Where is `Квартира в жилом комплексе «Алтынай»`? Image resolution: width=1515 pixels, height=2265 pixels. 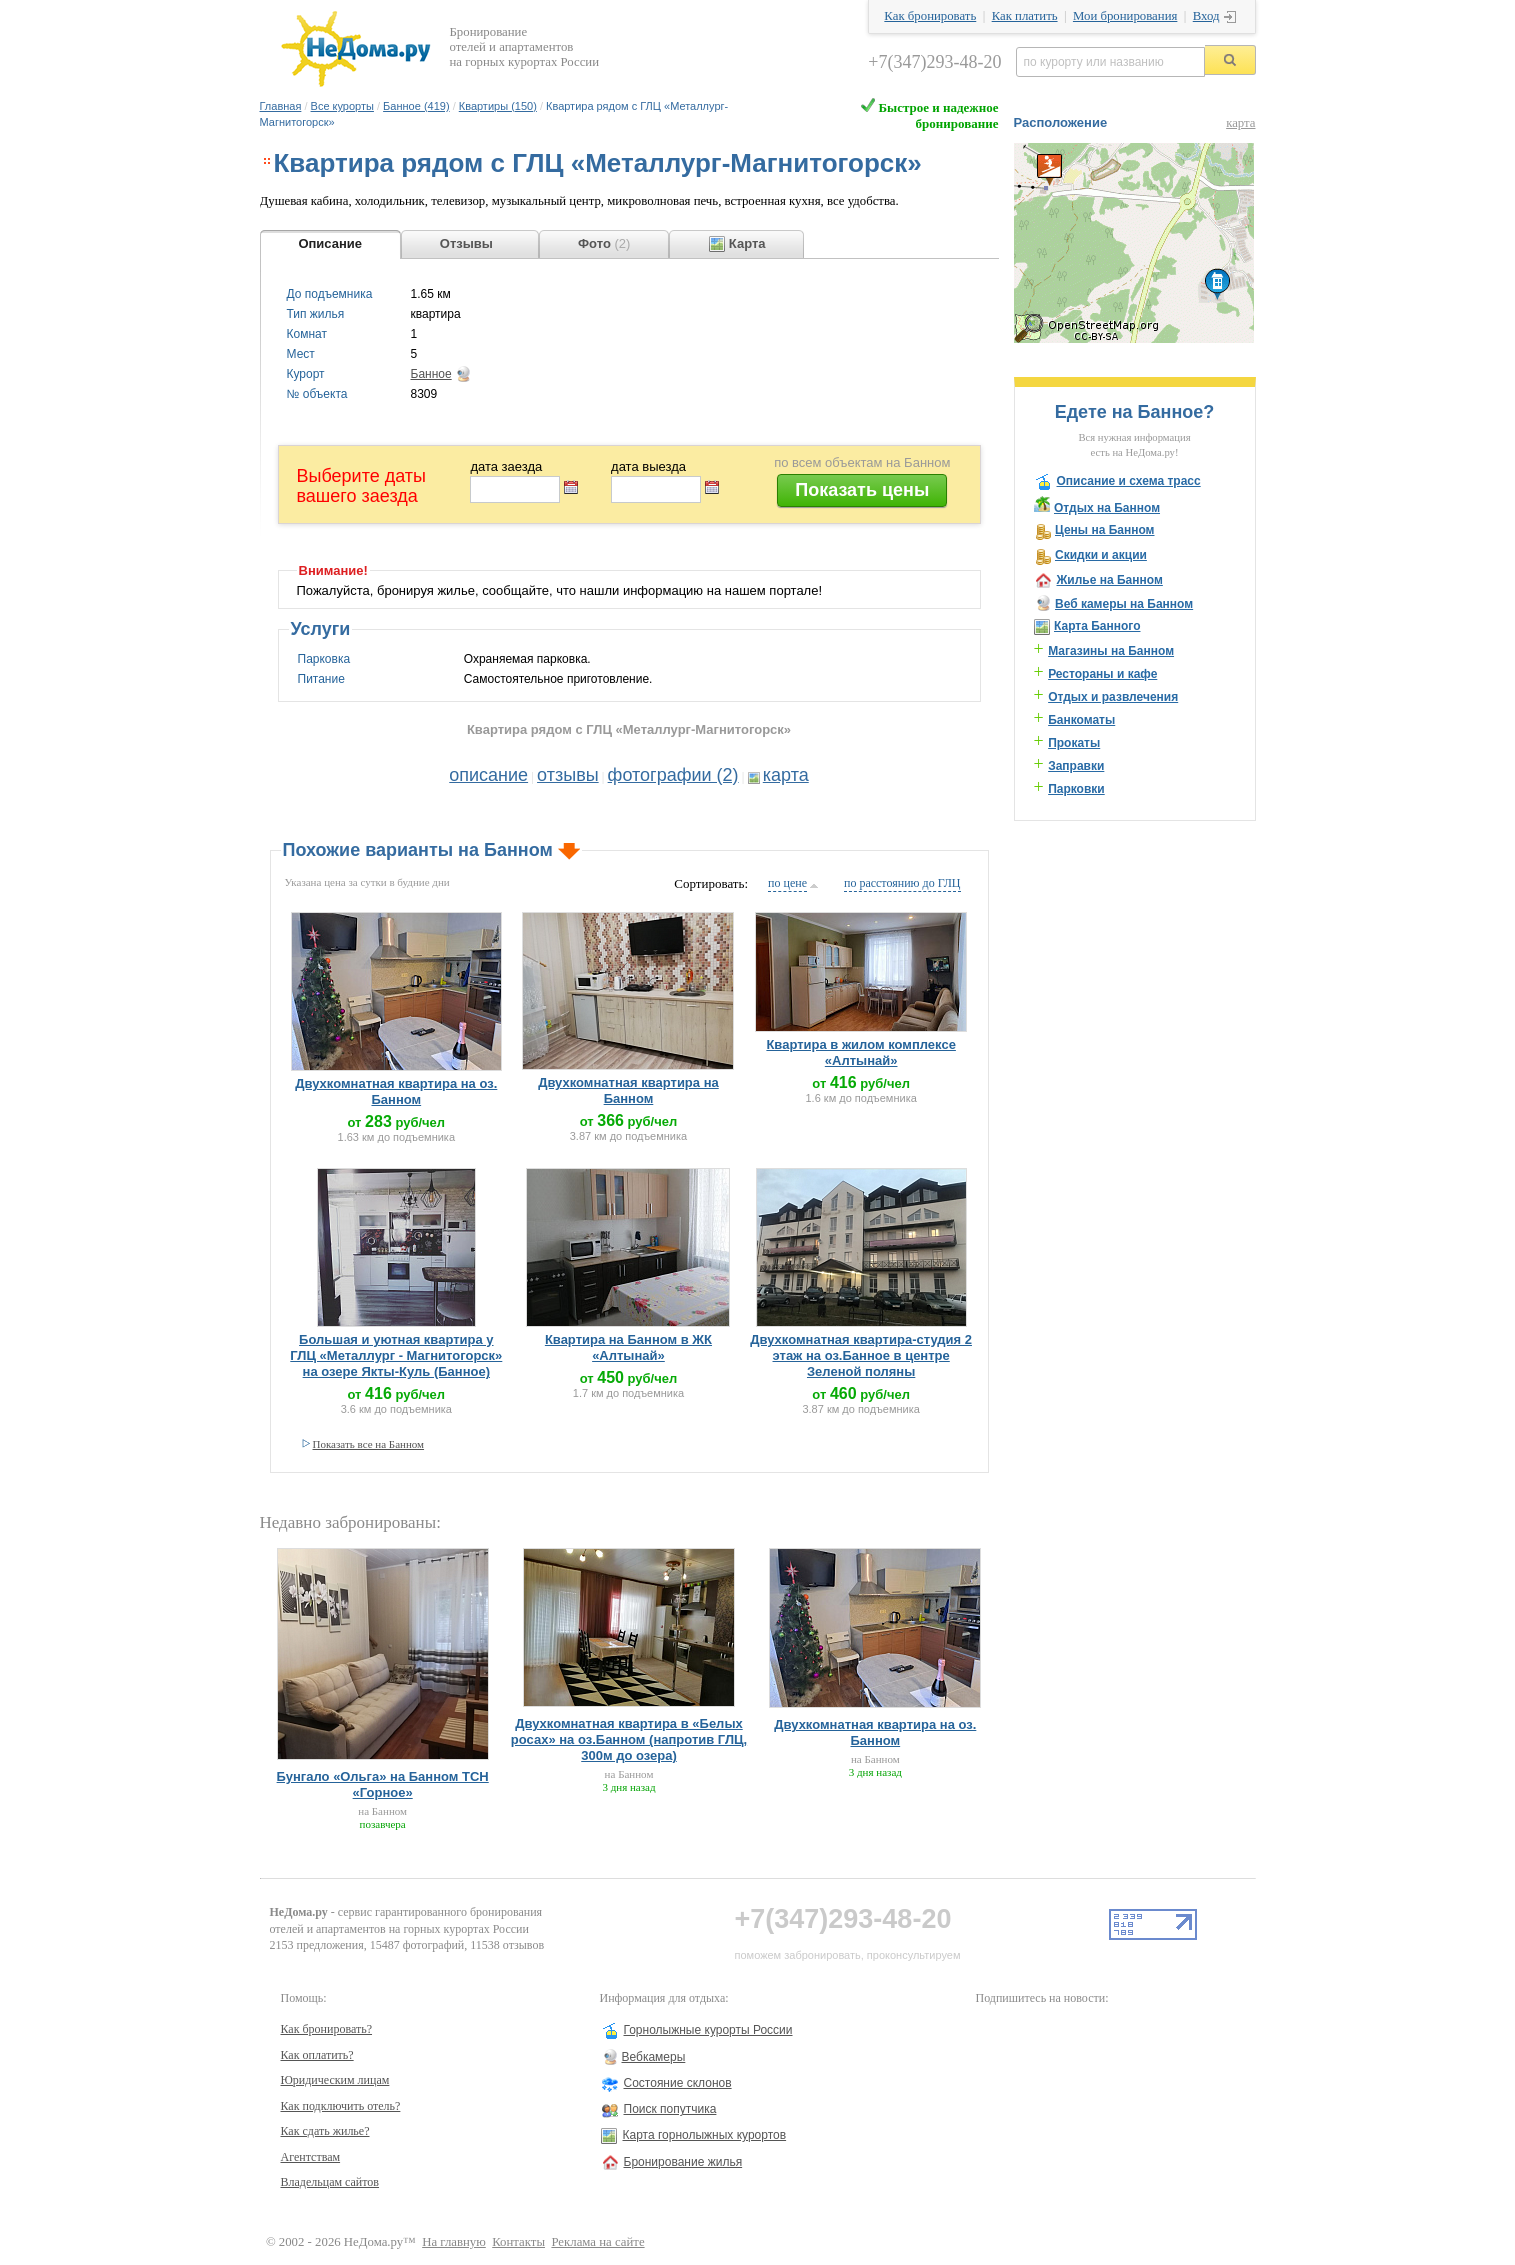 Квартира в жилом комплексе «Алтынай» is located at coordinates (860, 1052).